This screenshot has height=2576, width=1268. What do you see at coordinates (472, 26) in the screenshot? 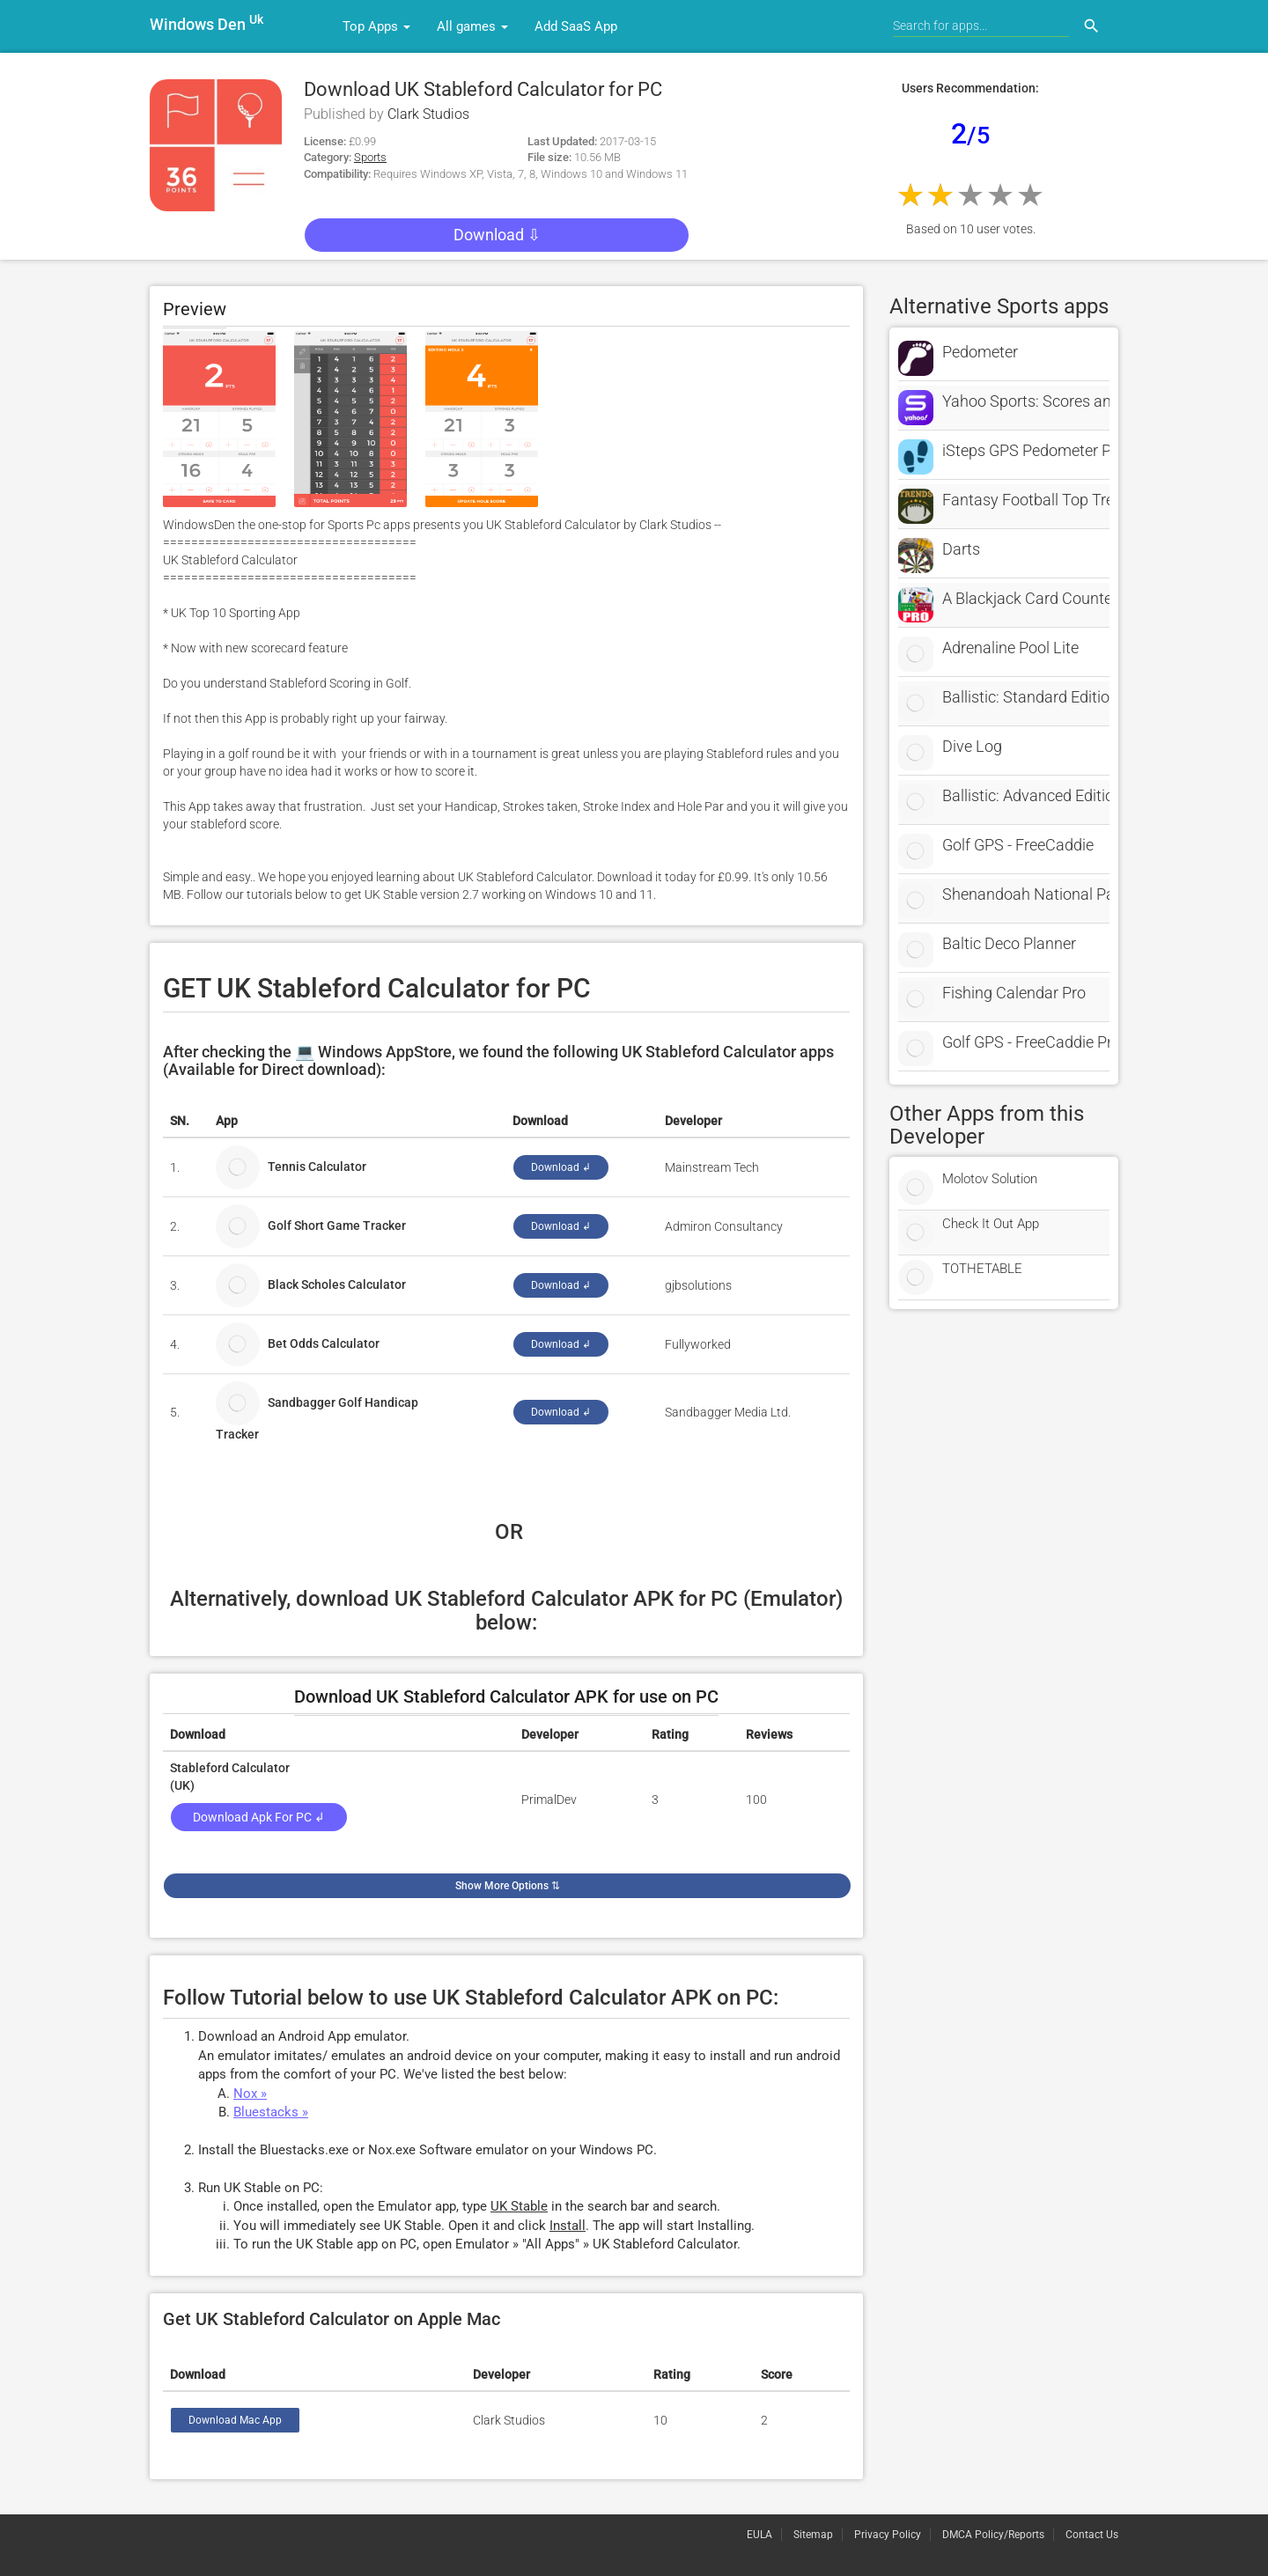
I see `All games` at bounding box center [472, 26].